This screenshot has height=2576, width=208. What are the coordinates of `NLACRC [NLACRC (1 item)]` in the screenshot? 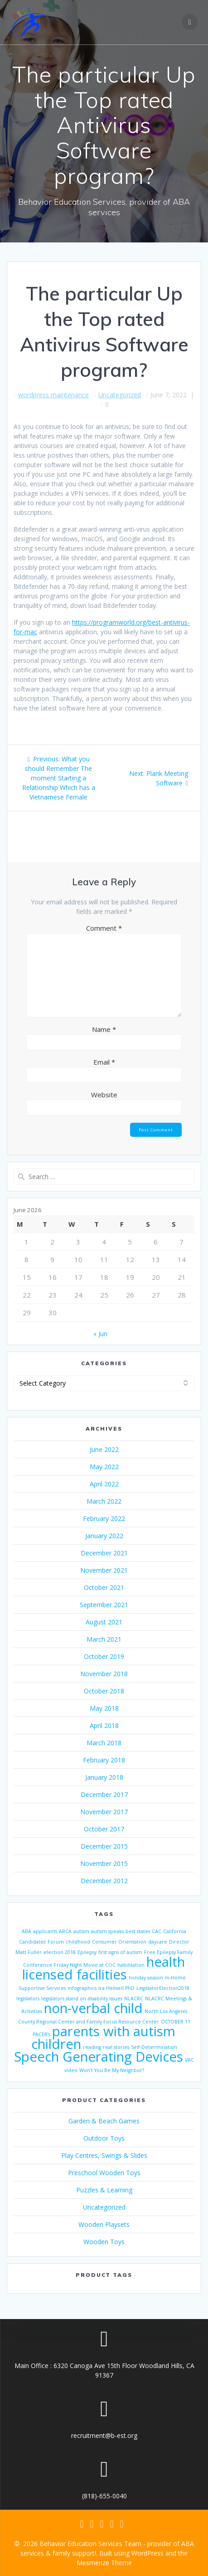 It's located at (133, 1998).